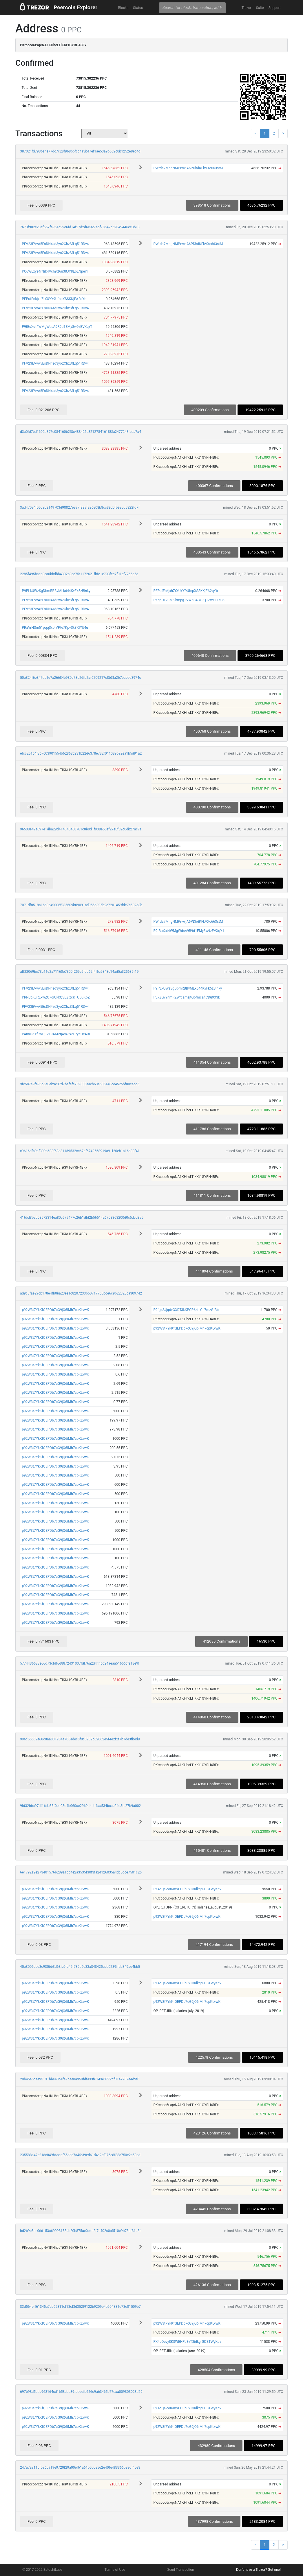  What do you see at coordinates (138, 8) in the screenshot?
I see `Status` at bounding box center [138, 8].